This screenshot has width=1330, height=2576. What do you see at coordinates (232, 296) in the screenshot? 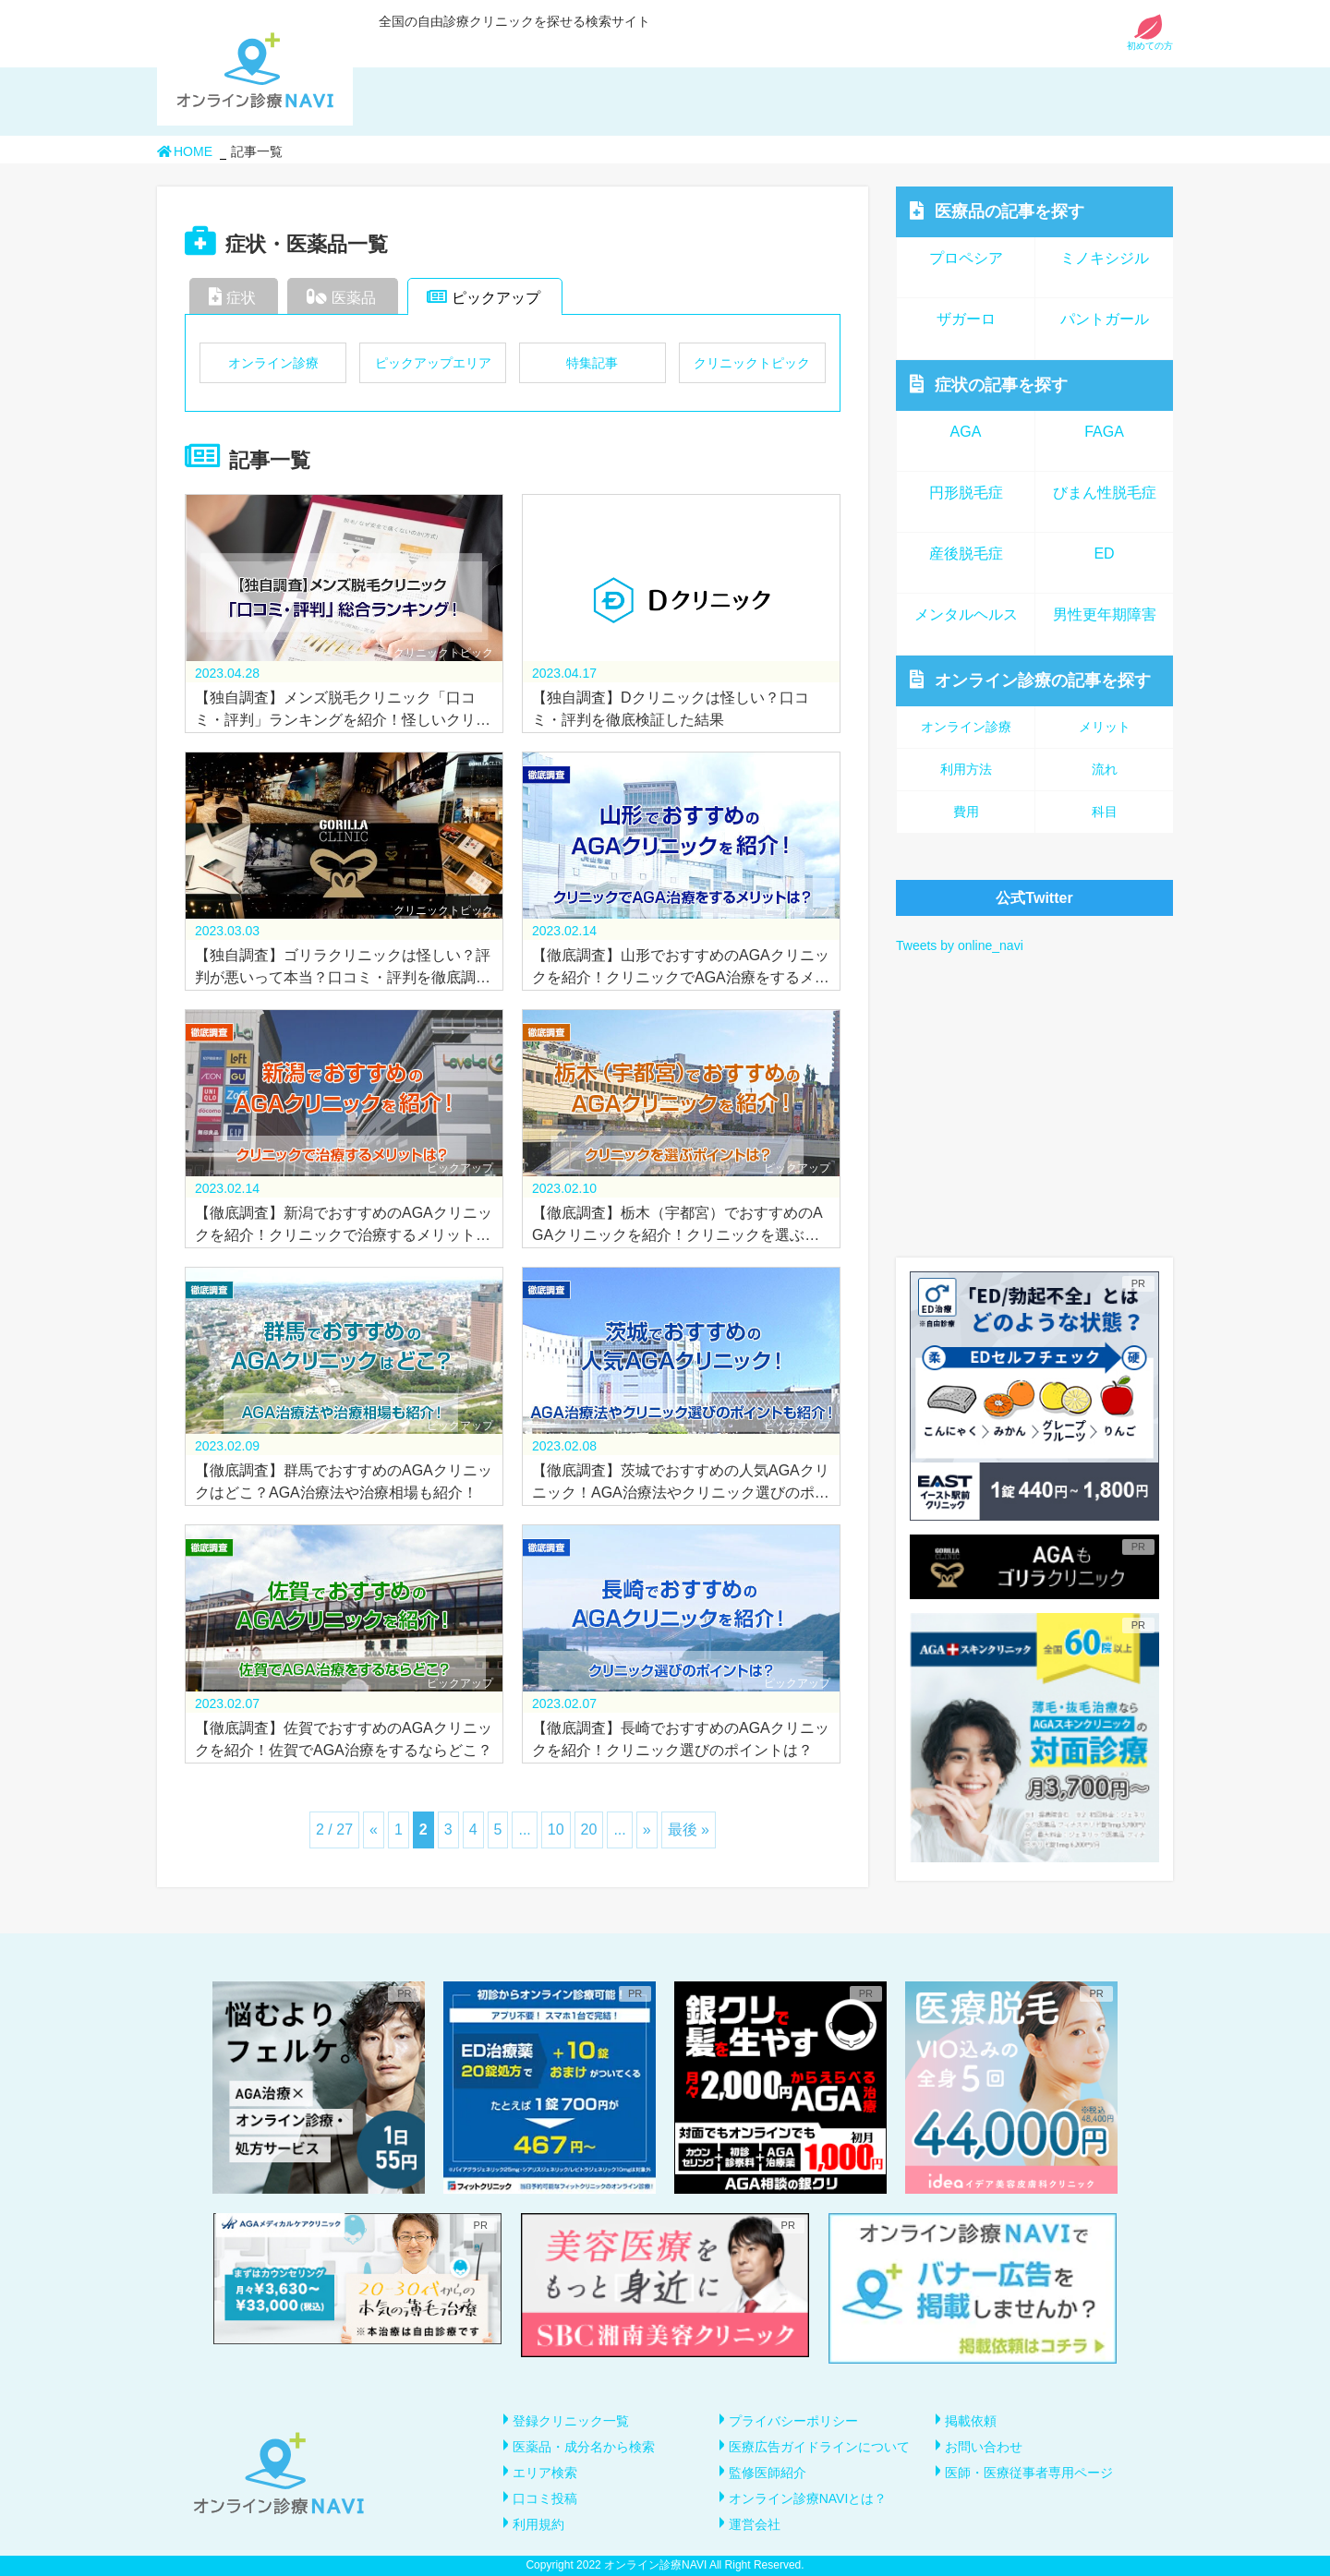
I see `症状` at bounding box center [232, 296].